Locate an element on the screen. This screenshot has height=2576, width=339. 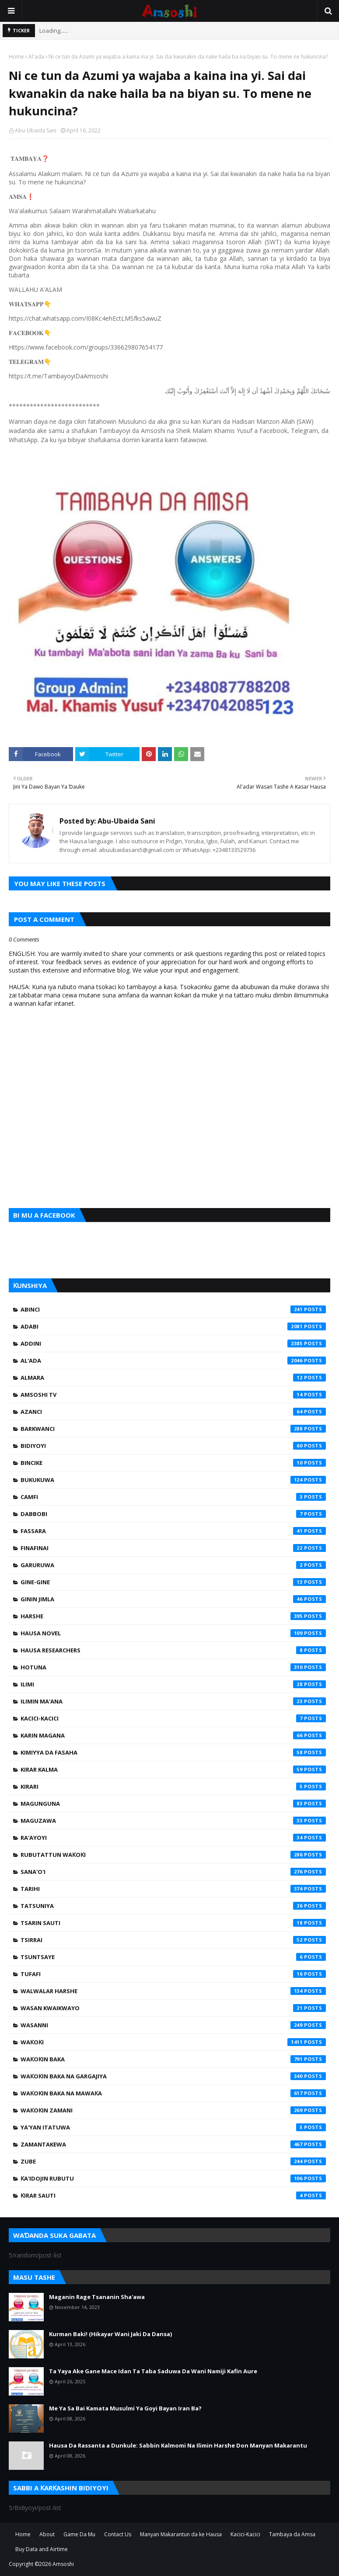
Maguzawa is located at coordinates (173, 1821).